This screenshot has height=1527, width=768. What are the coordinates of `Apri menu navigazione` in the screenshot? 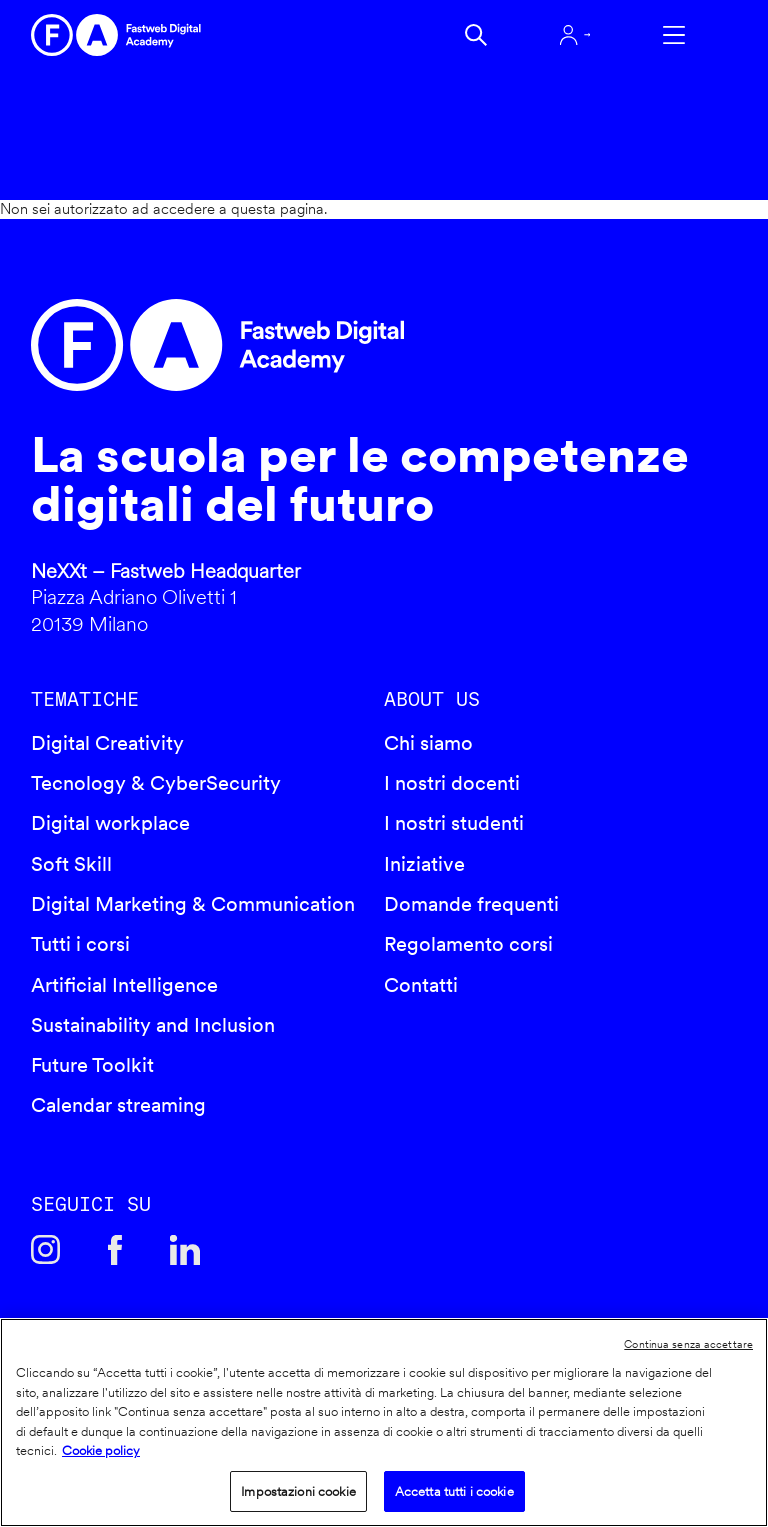 It's located at (674, 35).